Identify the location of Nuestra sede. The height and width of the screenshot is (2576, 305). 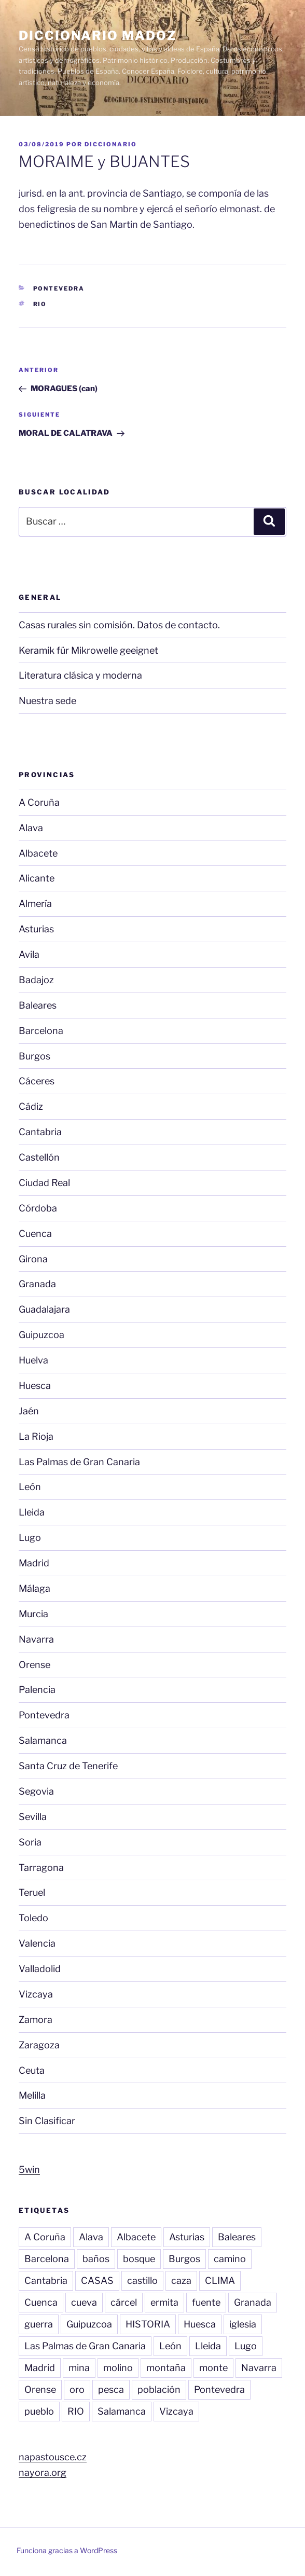
(47, 700).